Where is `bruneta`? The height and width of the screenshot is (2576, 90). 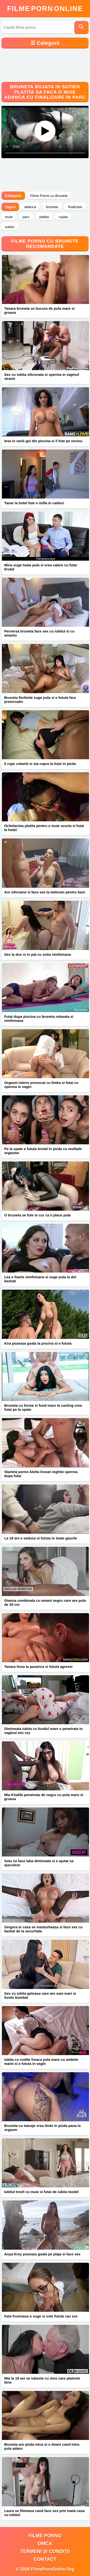
bruneta is located at coordinates (52, 207).